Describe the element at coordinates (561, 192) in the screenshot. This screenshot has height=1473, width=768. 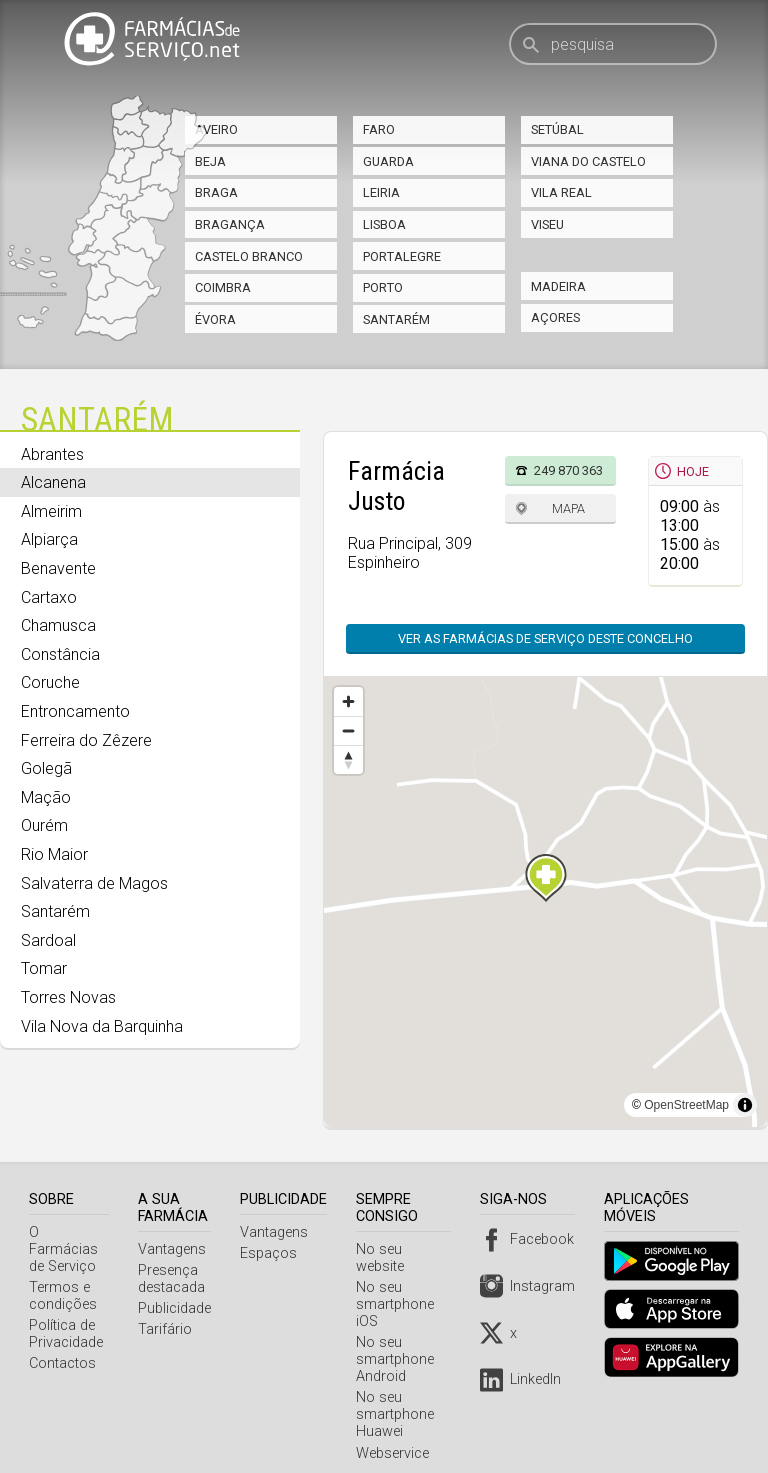
I see `Vila Real` at that location.